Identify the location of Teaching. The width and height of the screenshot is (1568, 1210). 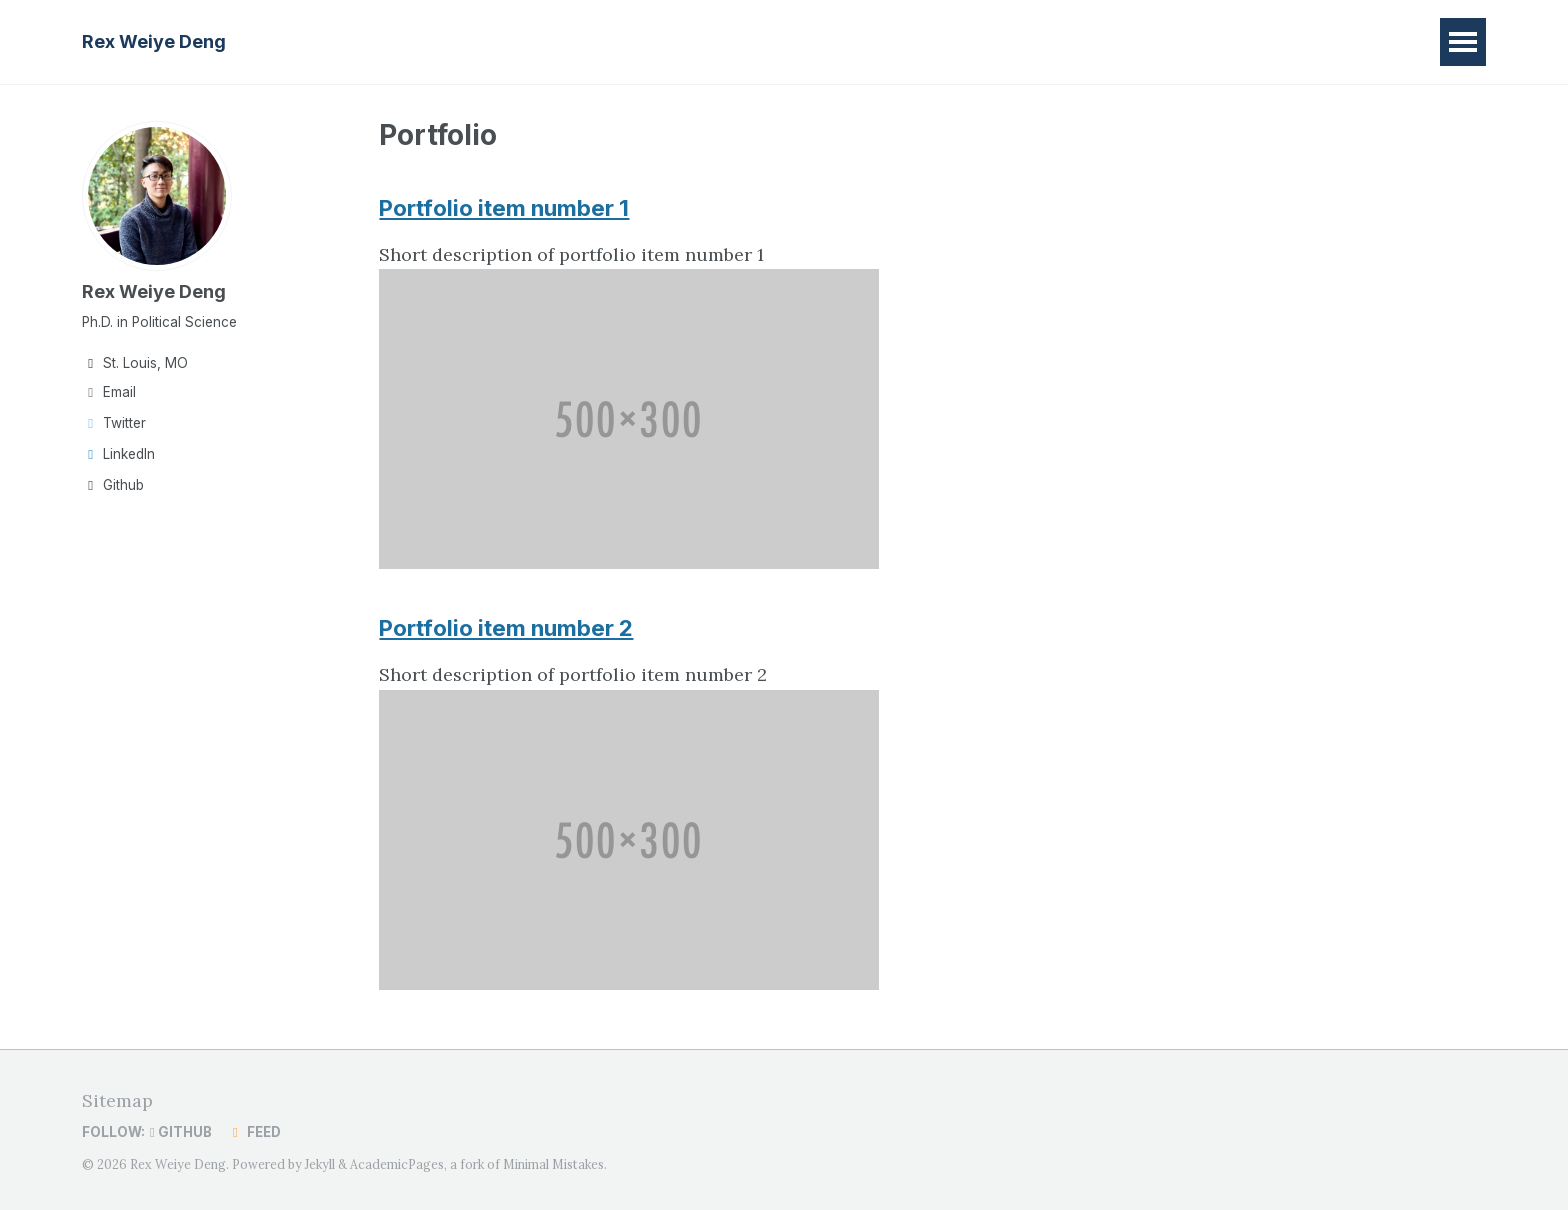
(535, 41).